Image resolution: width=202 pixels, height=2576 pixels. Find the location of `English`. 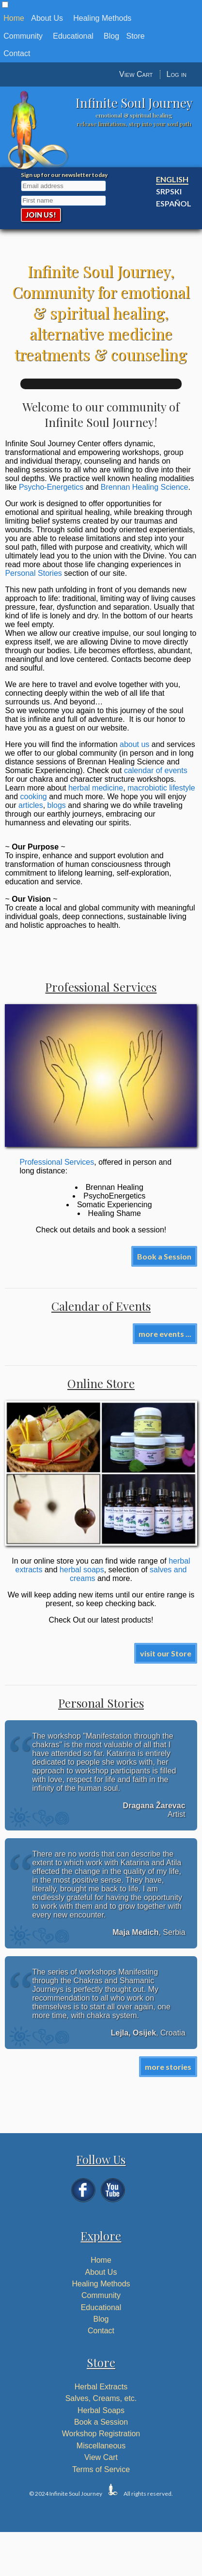

English is located at coordinates (172, 179).